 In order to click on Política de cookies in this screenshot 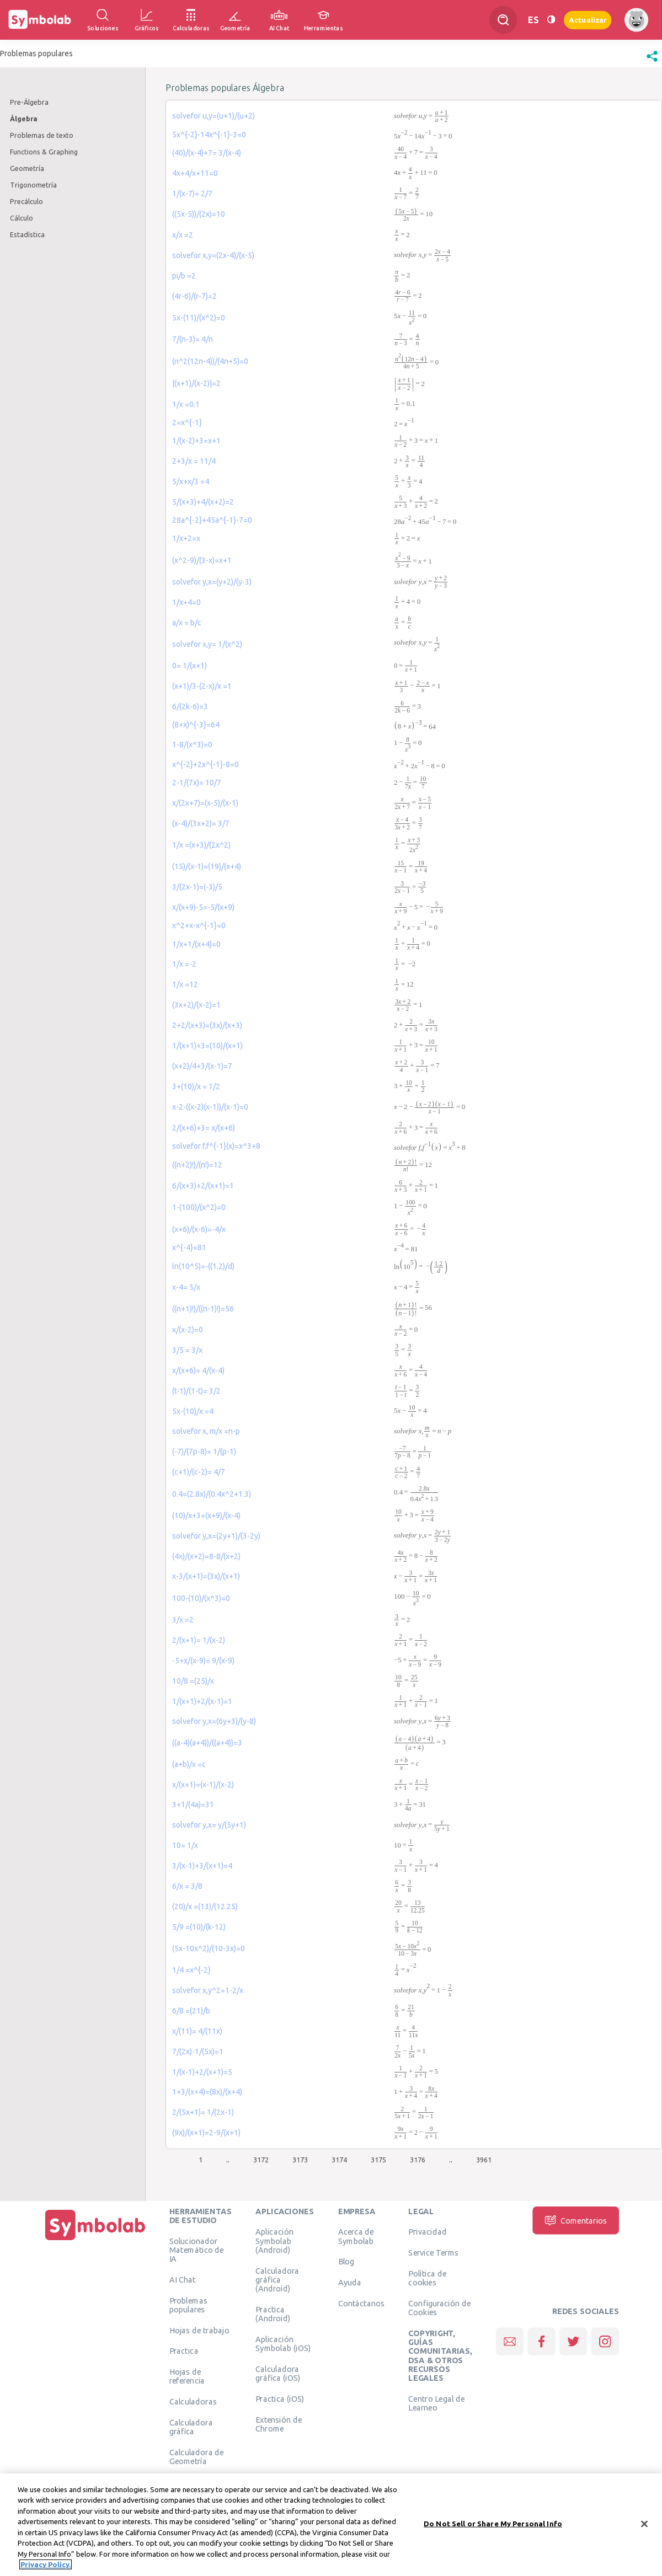, I will do `click(427, 2277)`.